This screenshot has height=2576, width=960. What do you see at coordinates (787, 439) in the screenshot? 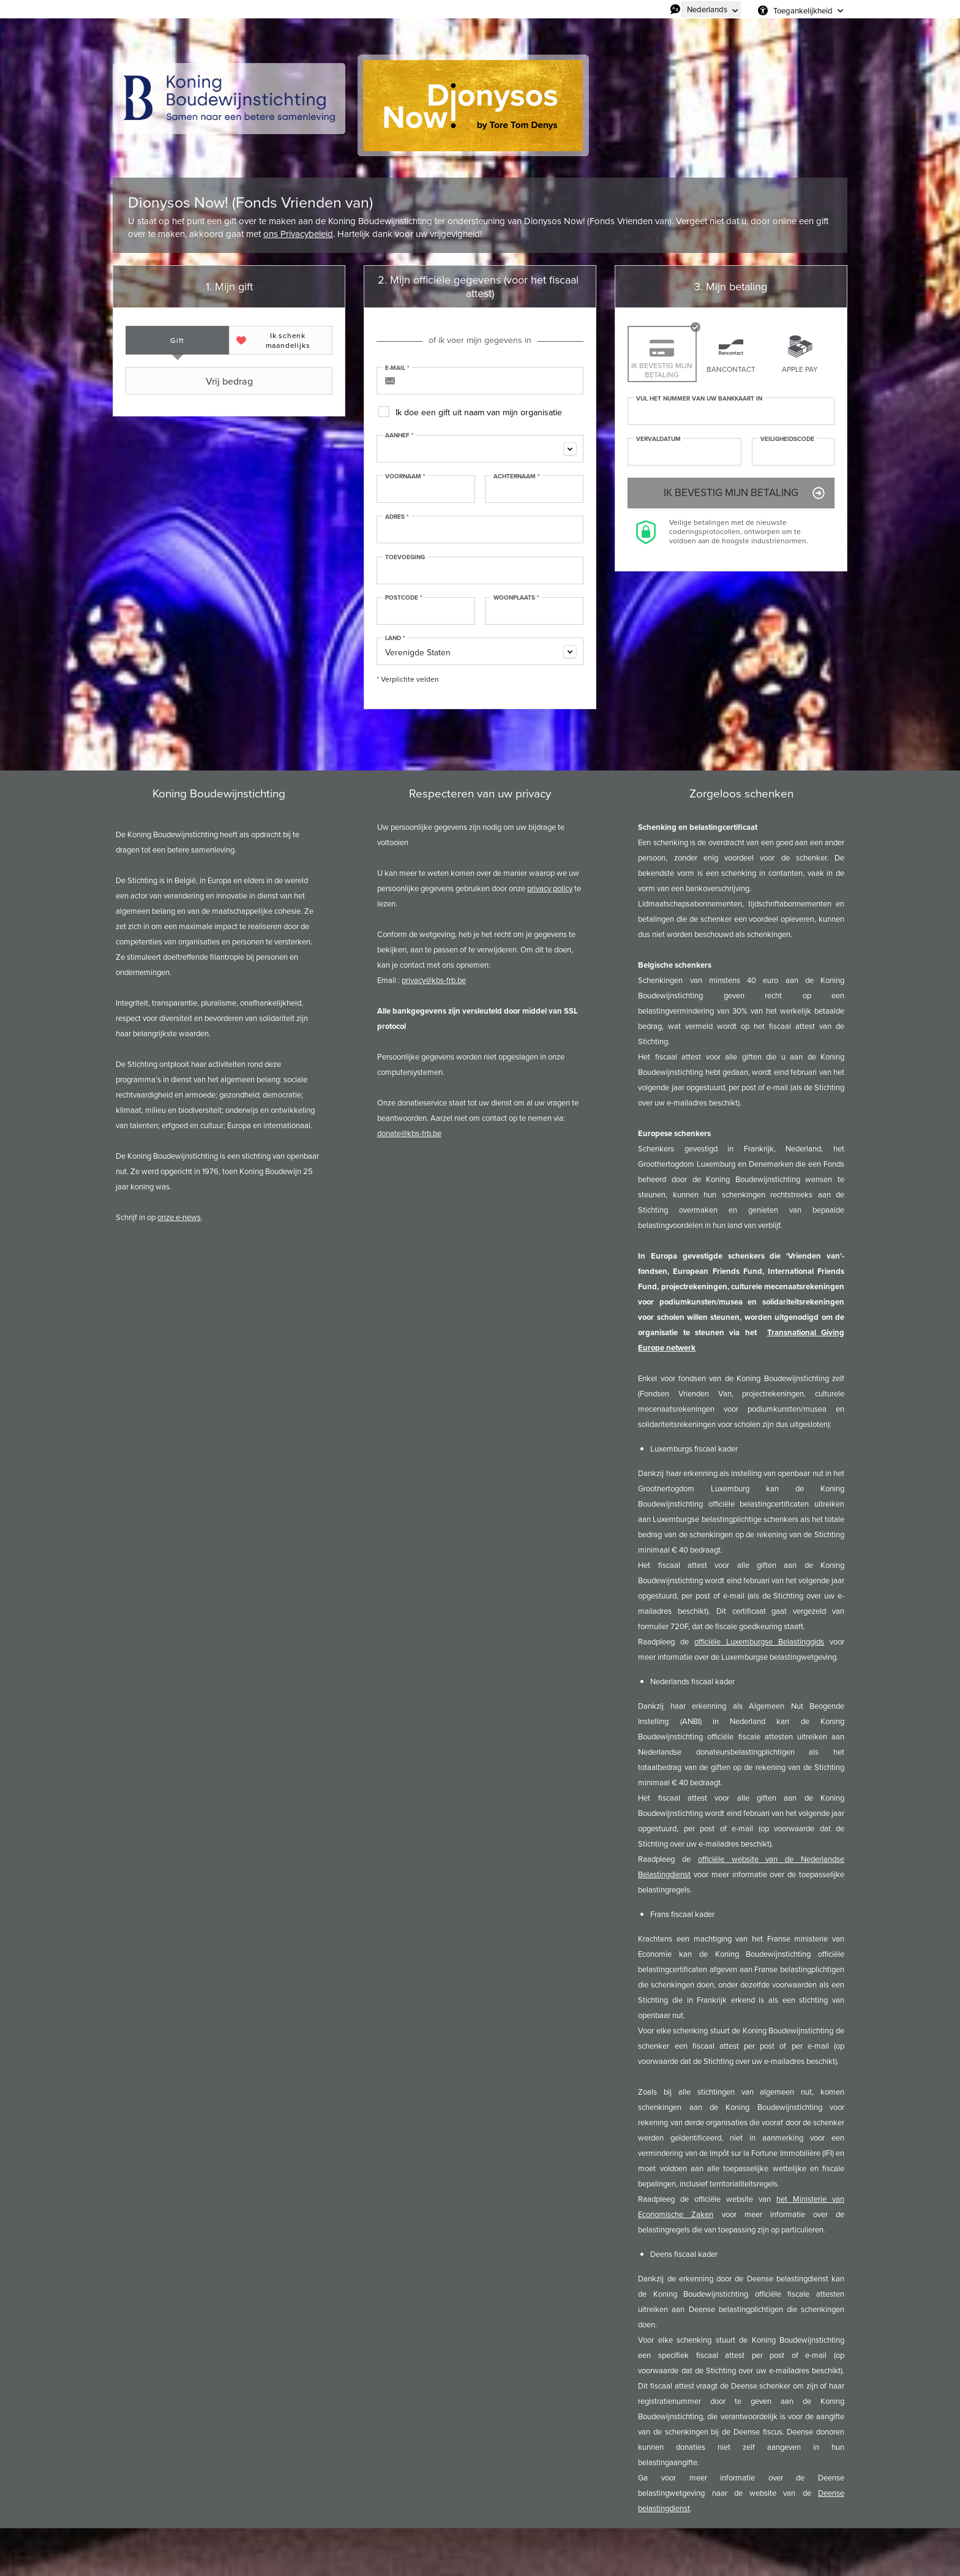
I see `Veiligheidscode` at bounding box center [787, 439].